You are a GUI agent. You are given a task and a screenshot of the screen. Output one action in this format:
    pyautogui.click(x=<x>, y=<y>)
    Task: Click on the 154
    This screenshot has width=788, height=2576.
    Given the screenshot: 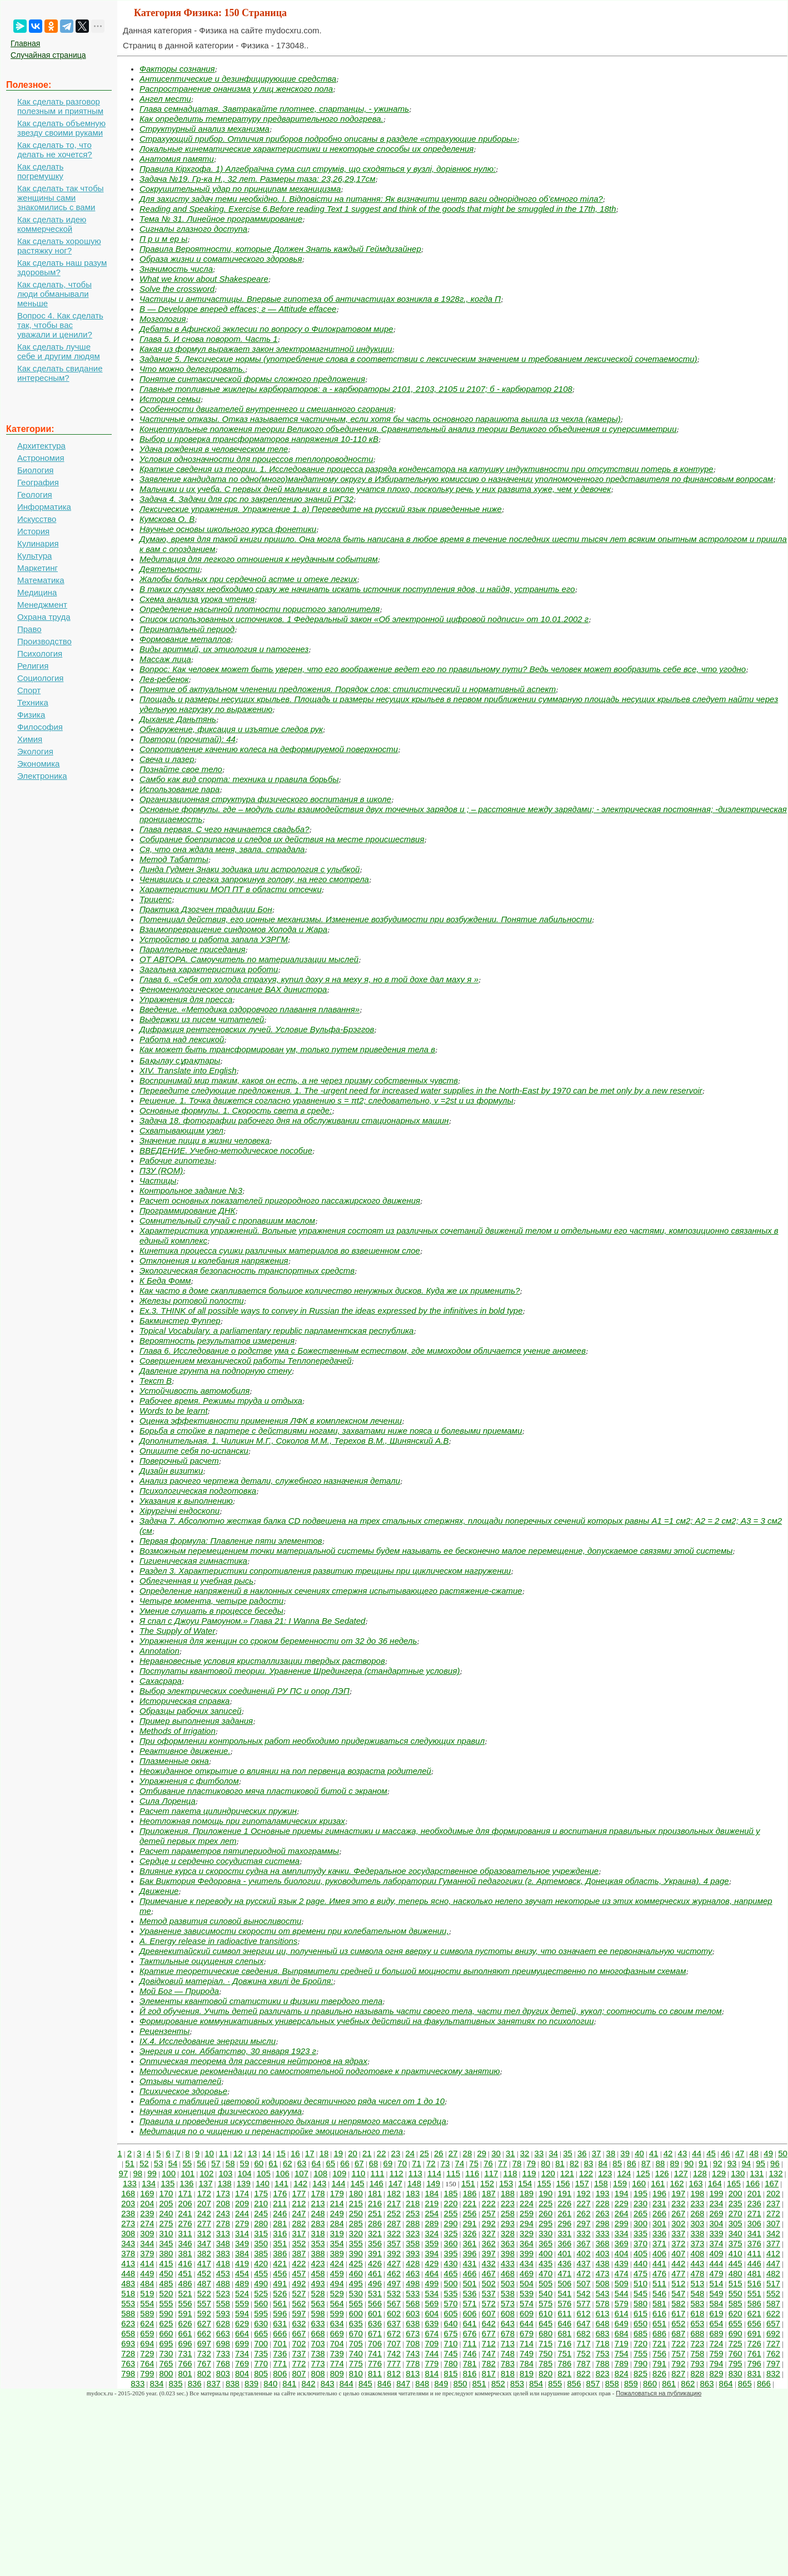 What is the action you would take?
    pyautogui.click(x=525, y=2183)
    